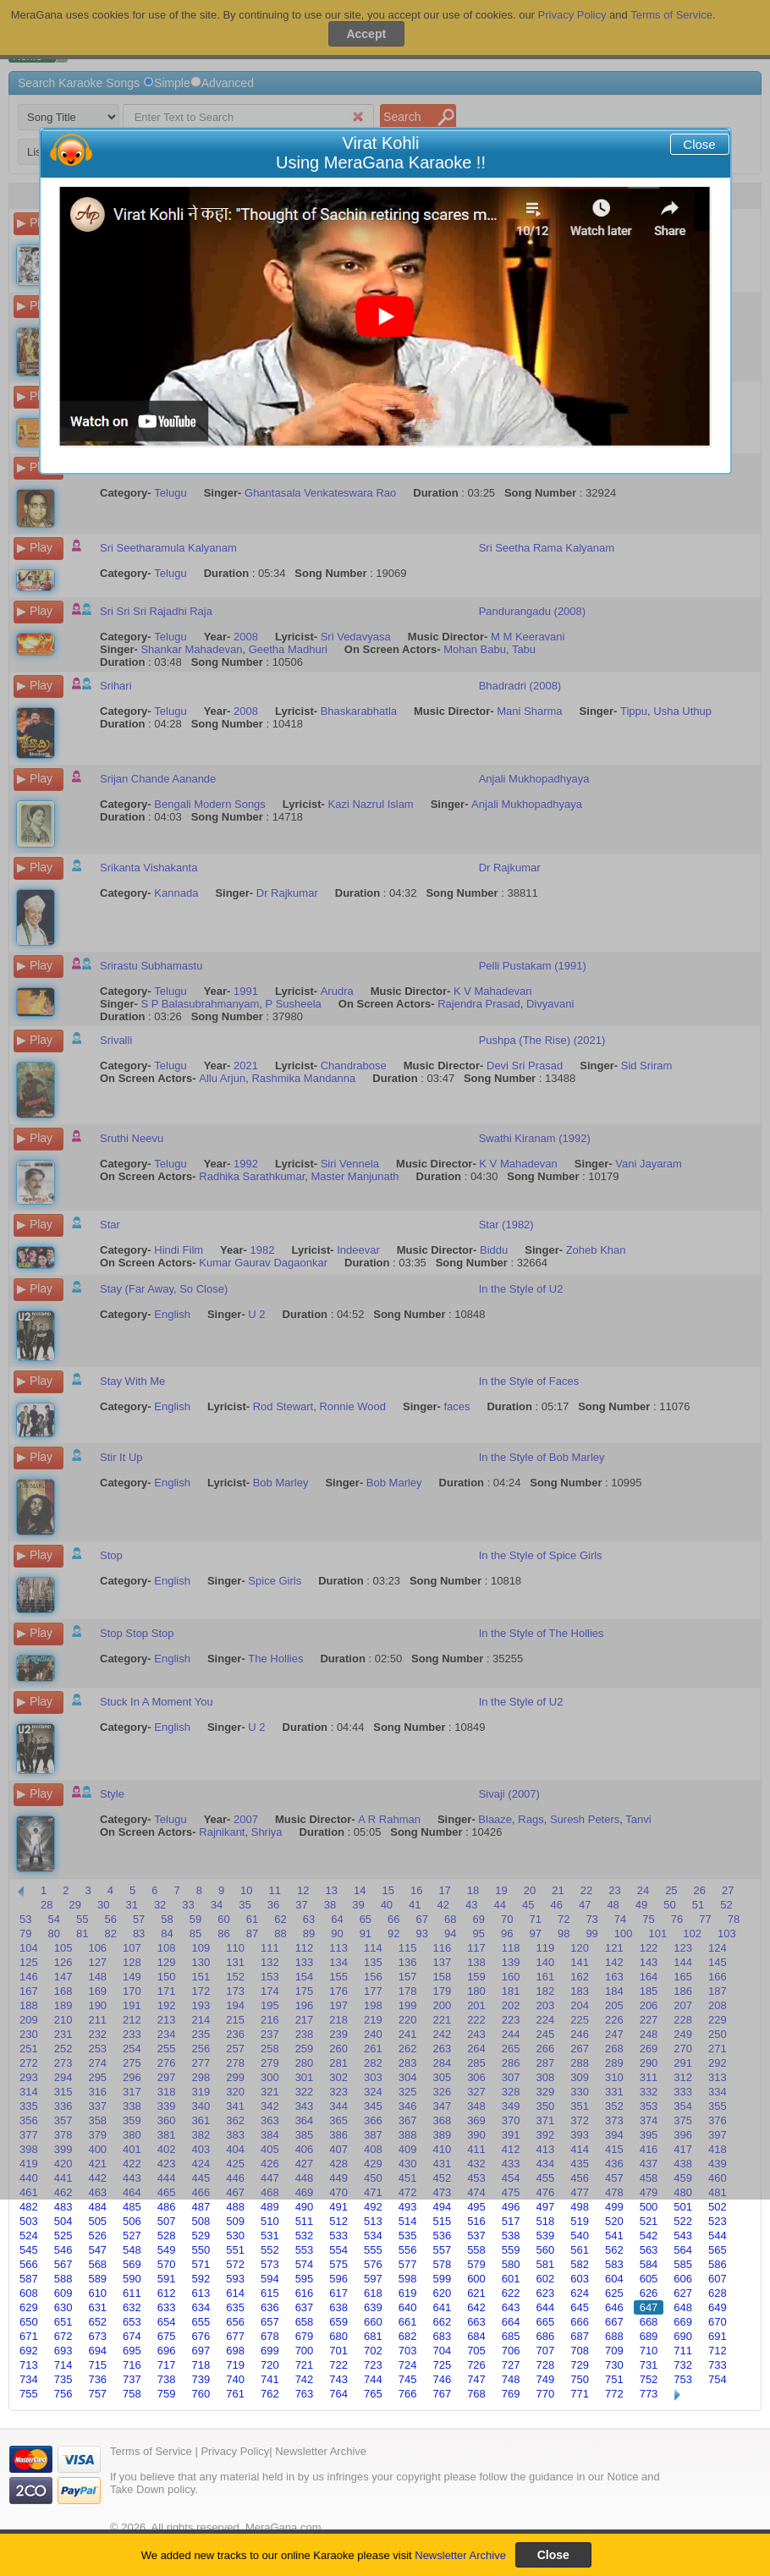  What do you see at coordinates (132, 2379) in the screenshot?
I see `737` at bounding box center [132, 2379].